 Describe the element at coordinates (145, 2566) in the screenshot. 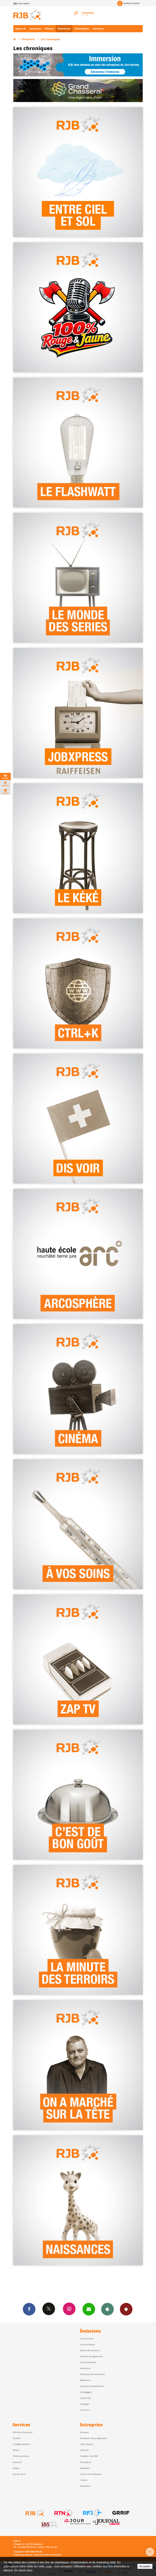

I see `Accepter` at that location.